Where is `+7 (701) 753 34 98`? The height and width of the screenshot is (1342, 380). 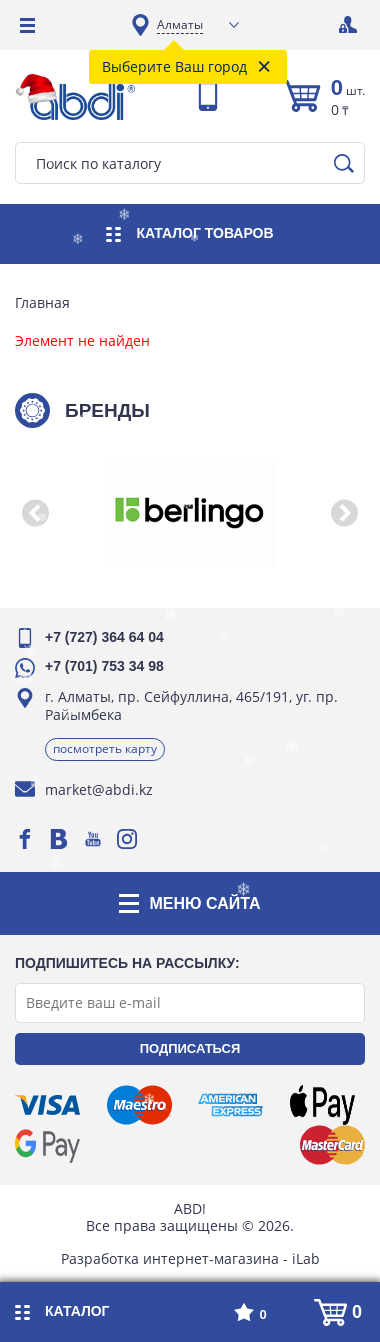
+7 (701) 753 34 98 is located at coordinates (104, 666).